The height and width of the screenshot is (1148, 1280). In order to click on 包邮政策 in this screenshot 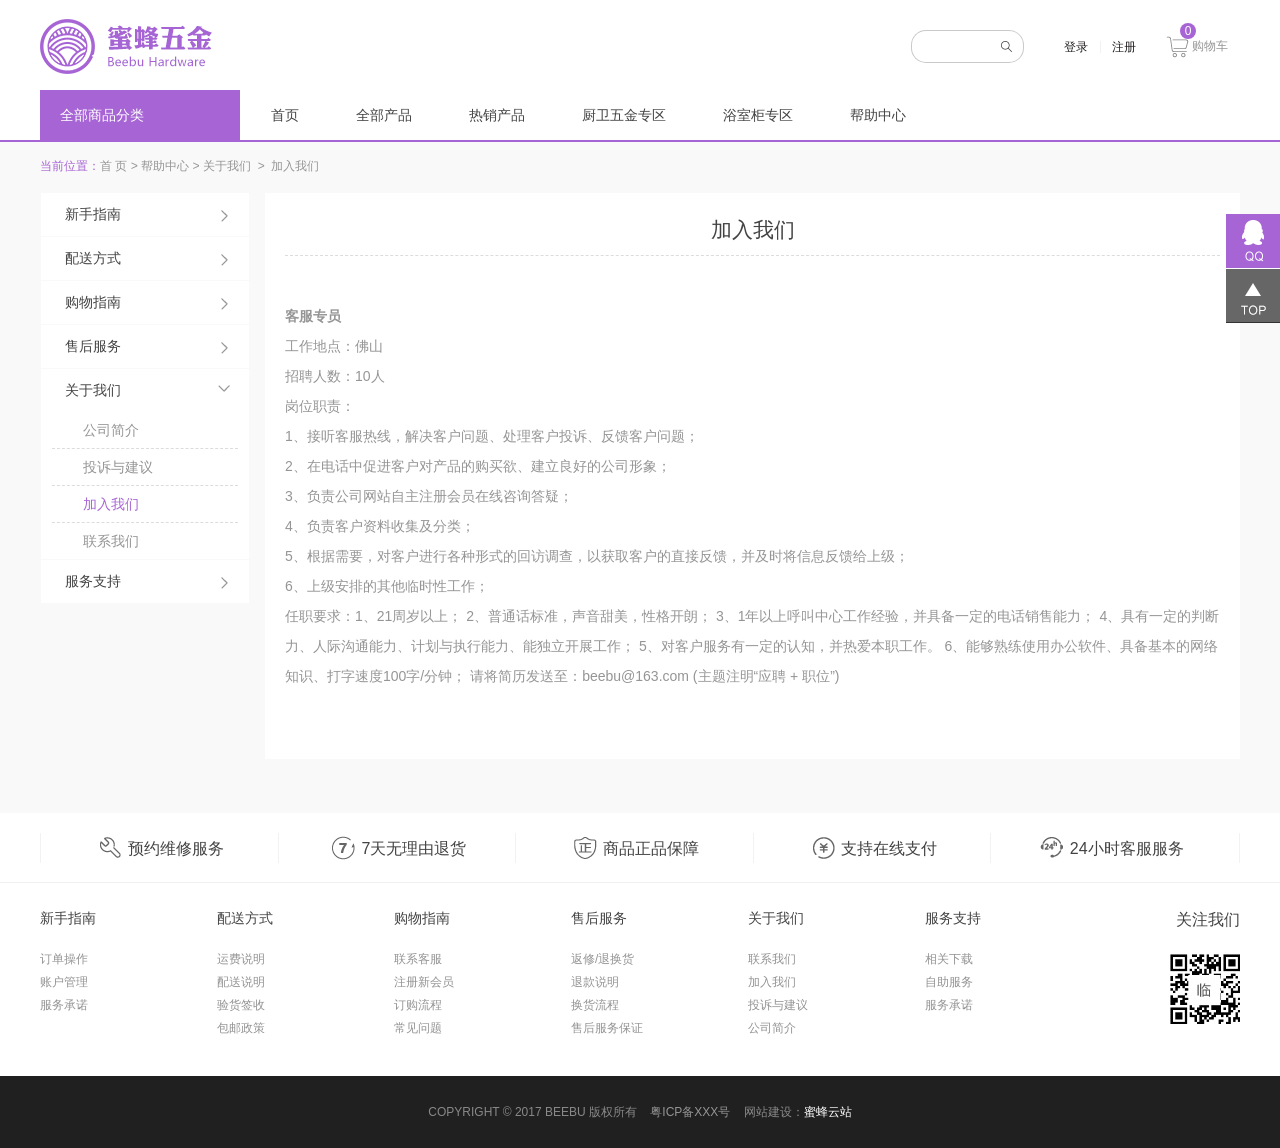, I will do `click(241, 1028)`.